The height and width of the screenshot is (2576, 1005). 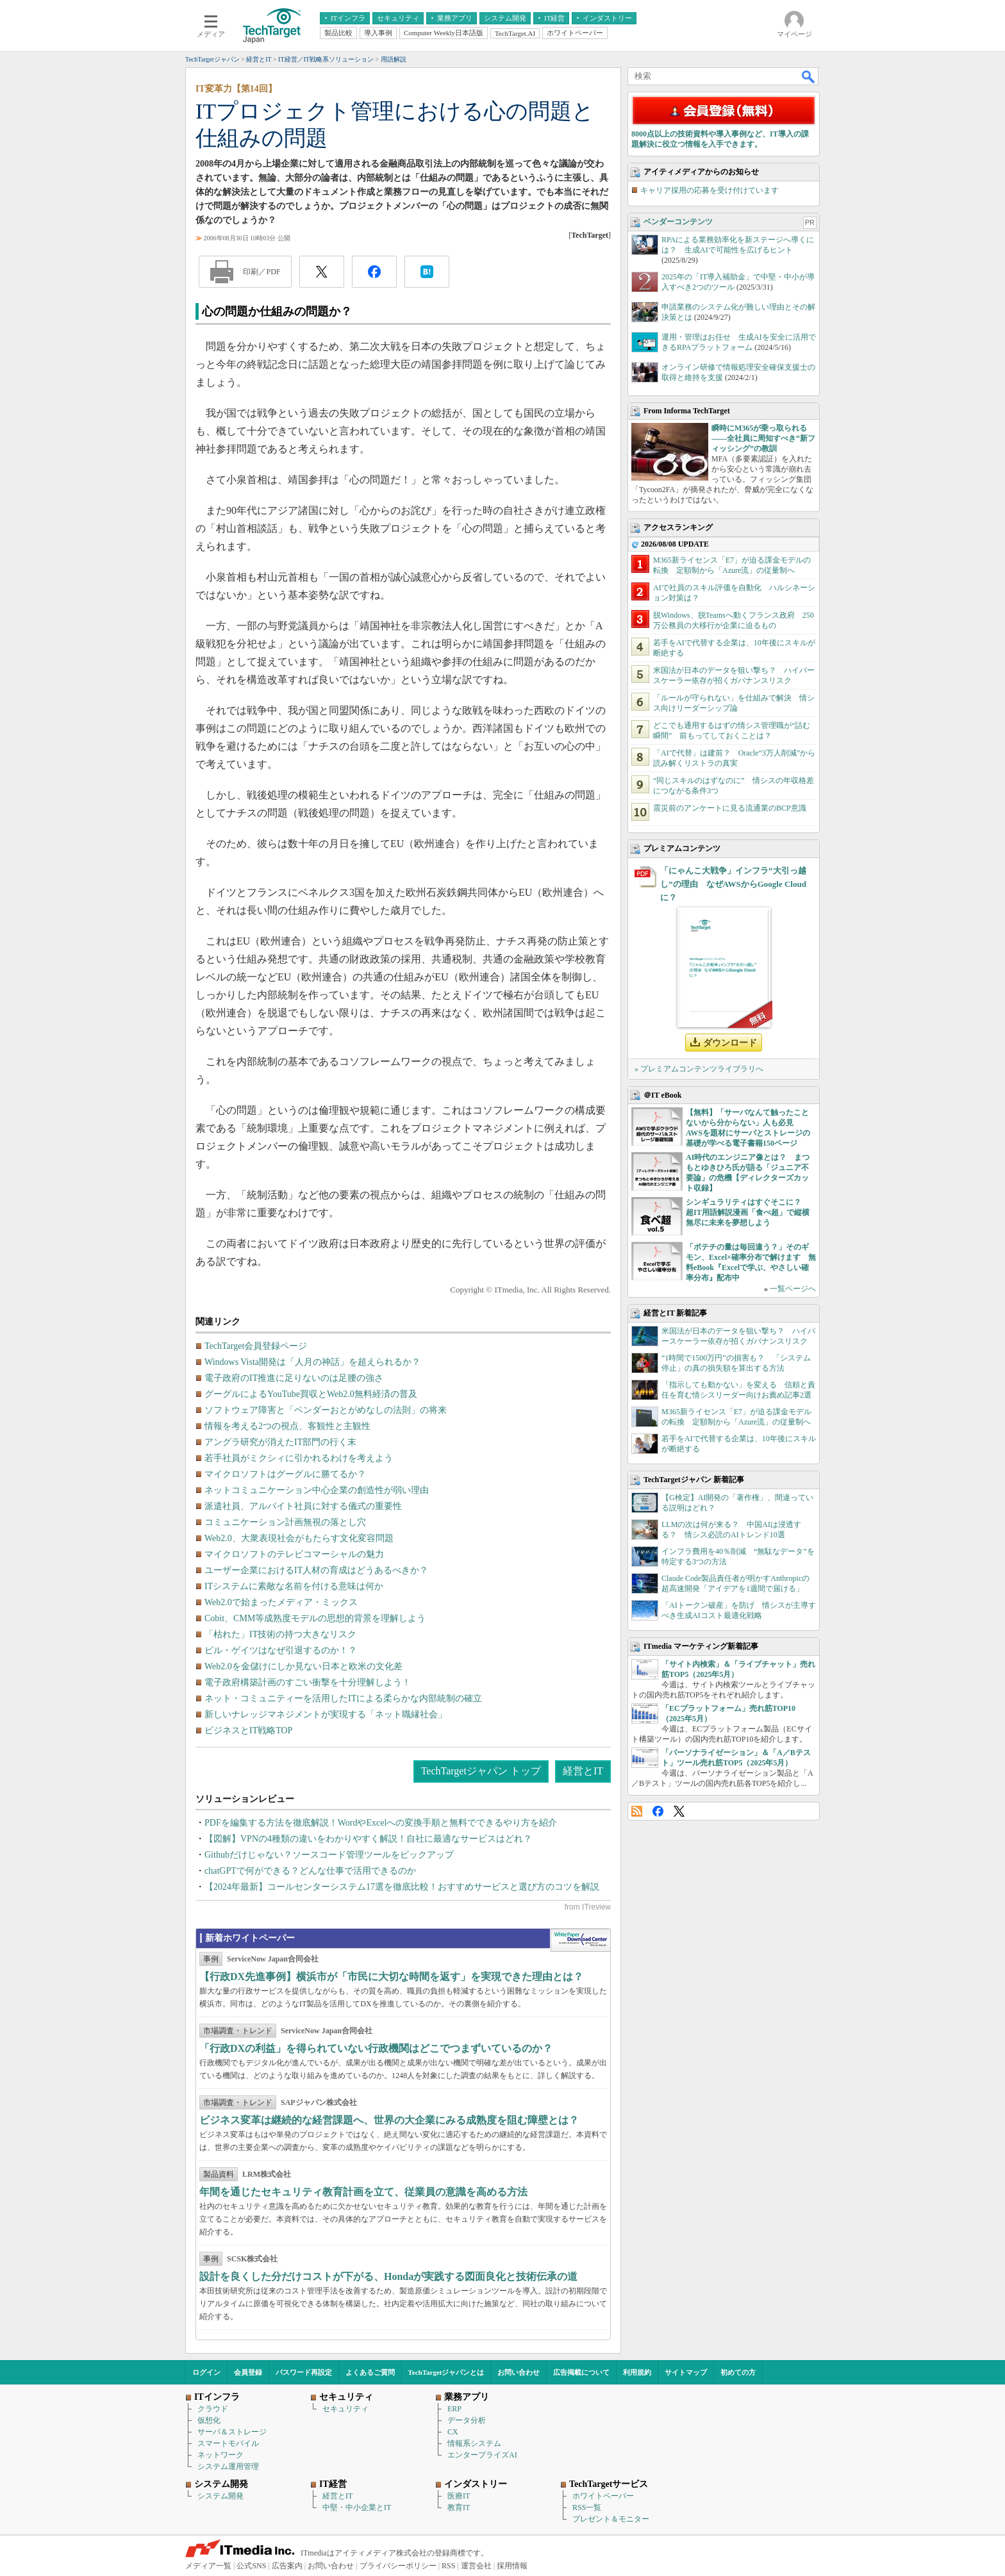 What do you see at coordinates (729, 808) in the screenshot?
I see `震災前のアンケートに見る流通業のBCP意識` at bounding box center [729, 808].